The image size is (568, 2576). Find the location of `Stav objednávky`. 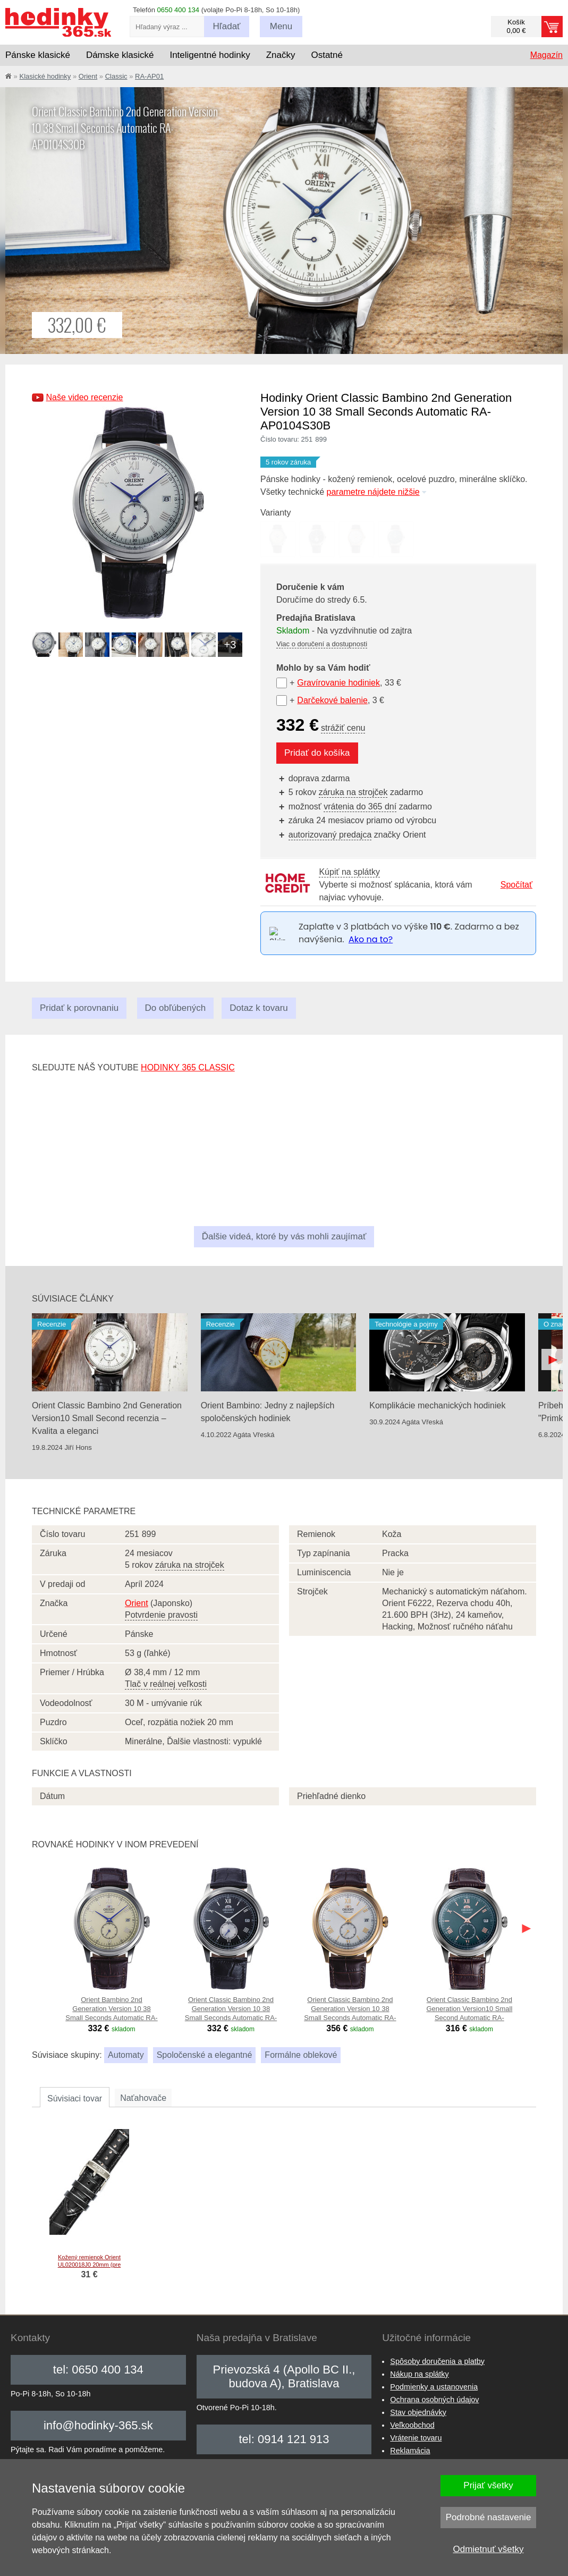

Stav objednávky is located at coordinates (418, 2412).